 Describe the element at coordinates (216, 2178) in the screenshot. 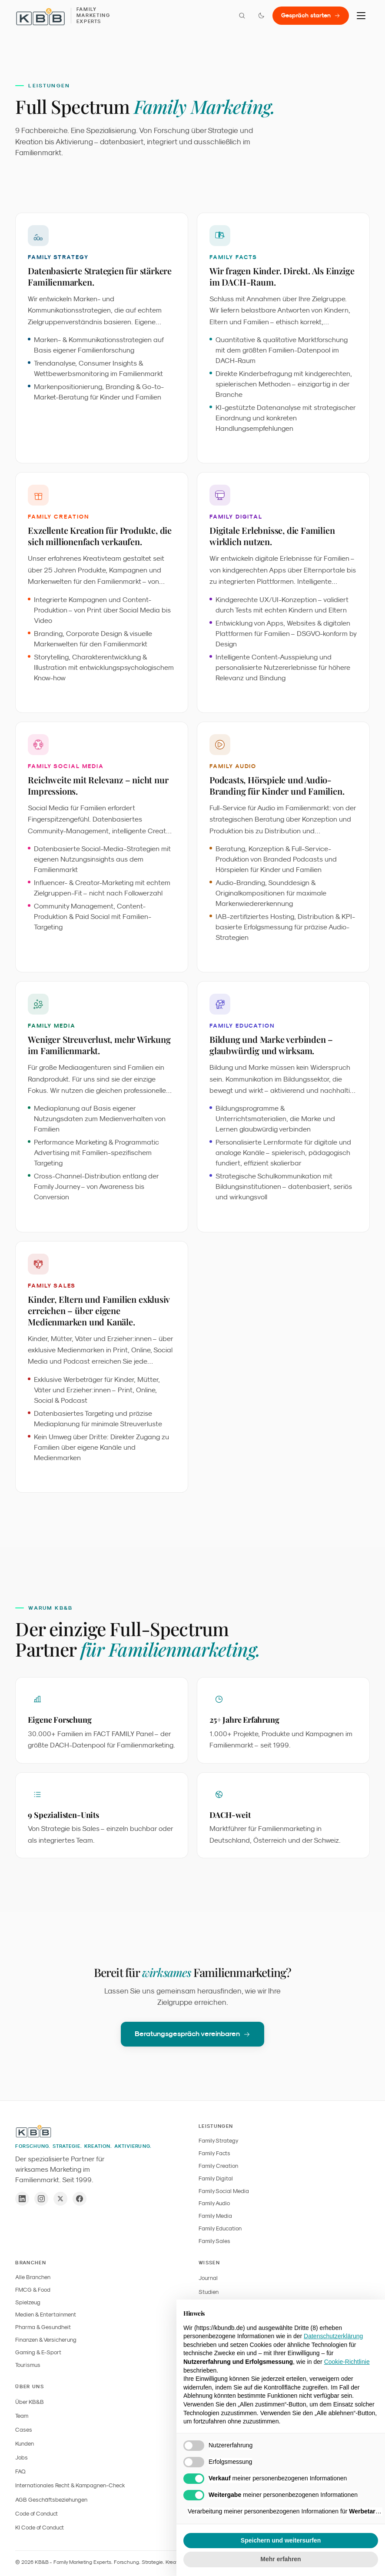

I see `Family Digital` at that location.